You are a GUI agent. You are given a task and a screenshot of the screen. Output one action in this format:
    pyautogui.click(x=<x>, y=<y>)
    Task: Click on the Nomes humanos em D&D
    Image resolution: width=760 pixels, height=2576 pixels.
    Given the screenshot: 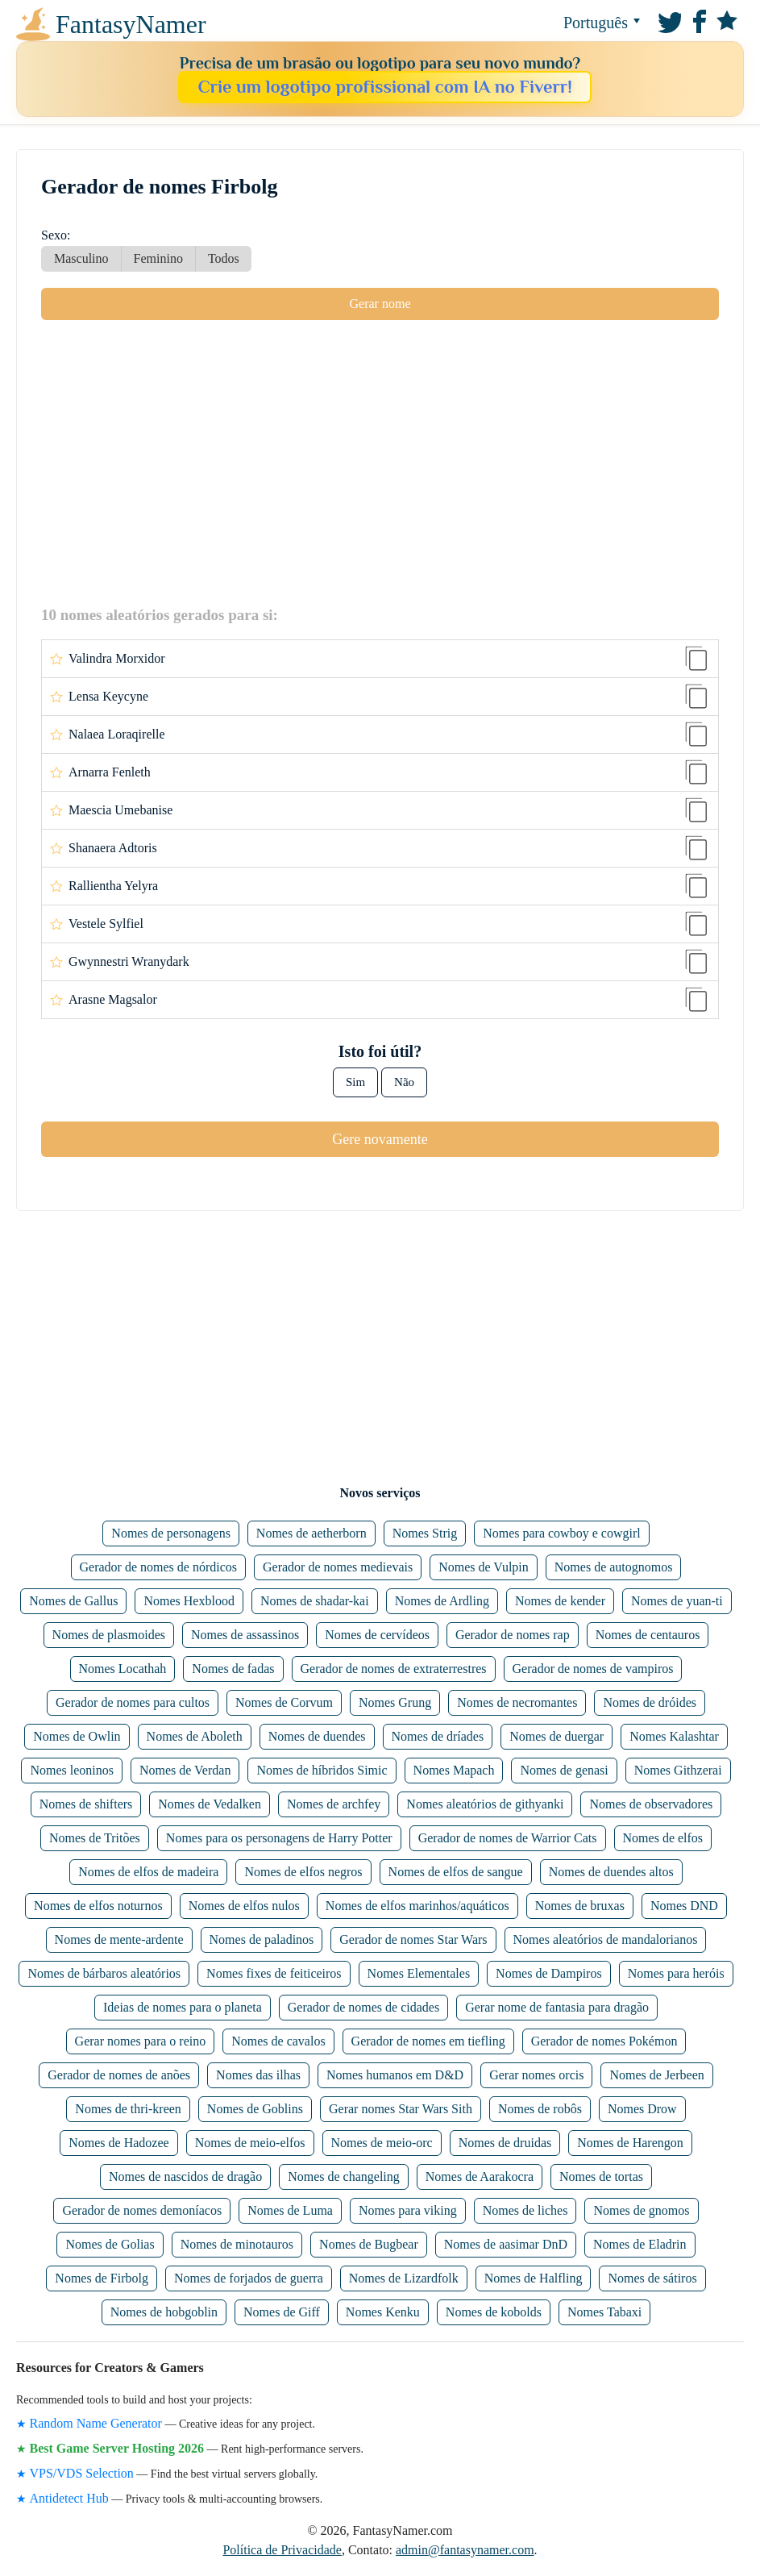 What is the action you would take?
    pyautogui.click(x=394, y=2075)
    